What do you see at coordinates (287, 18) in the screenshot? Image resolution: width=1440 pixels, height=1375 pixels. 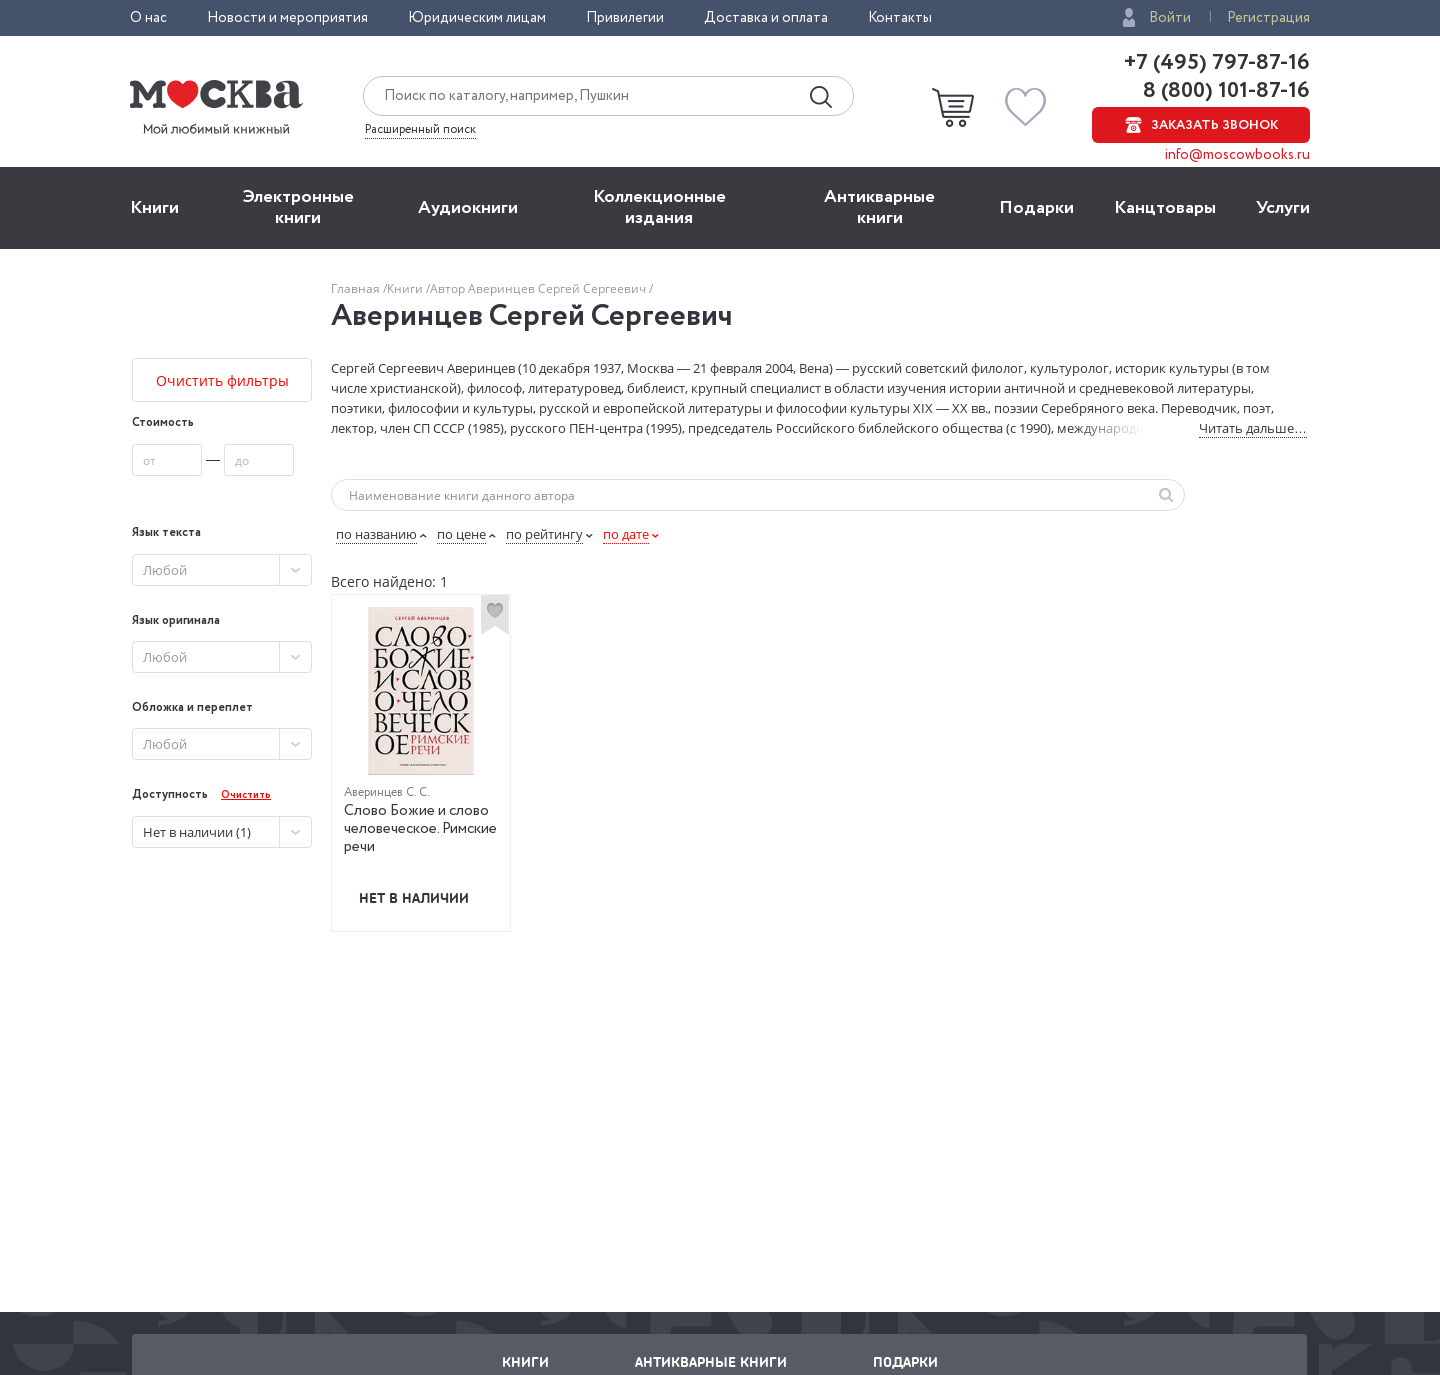 I see `Новости и мероприятия` at bounding box center [287, 18].